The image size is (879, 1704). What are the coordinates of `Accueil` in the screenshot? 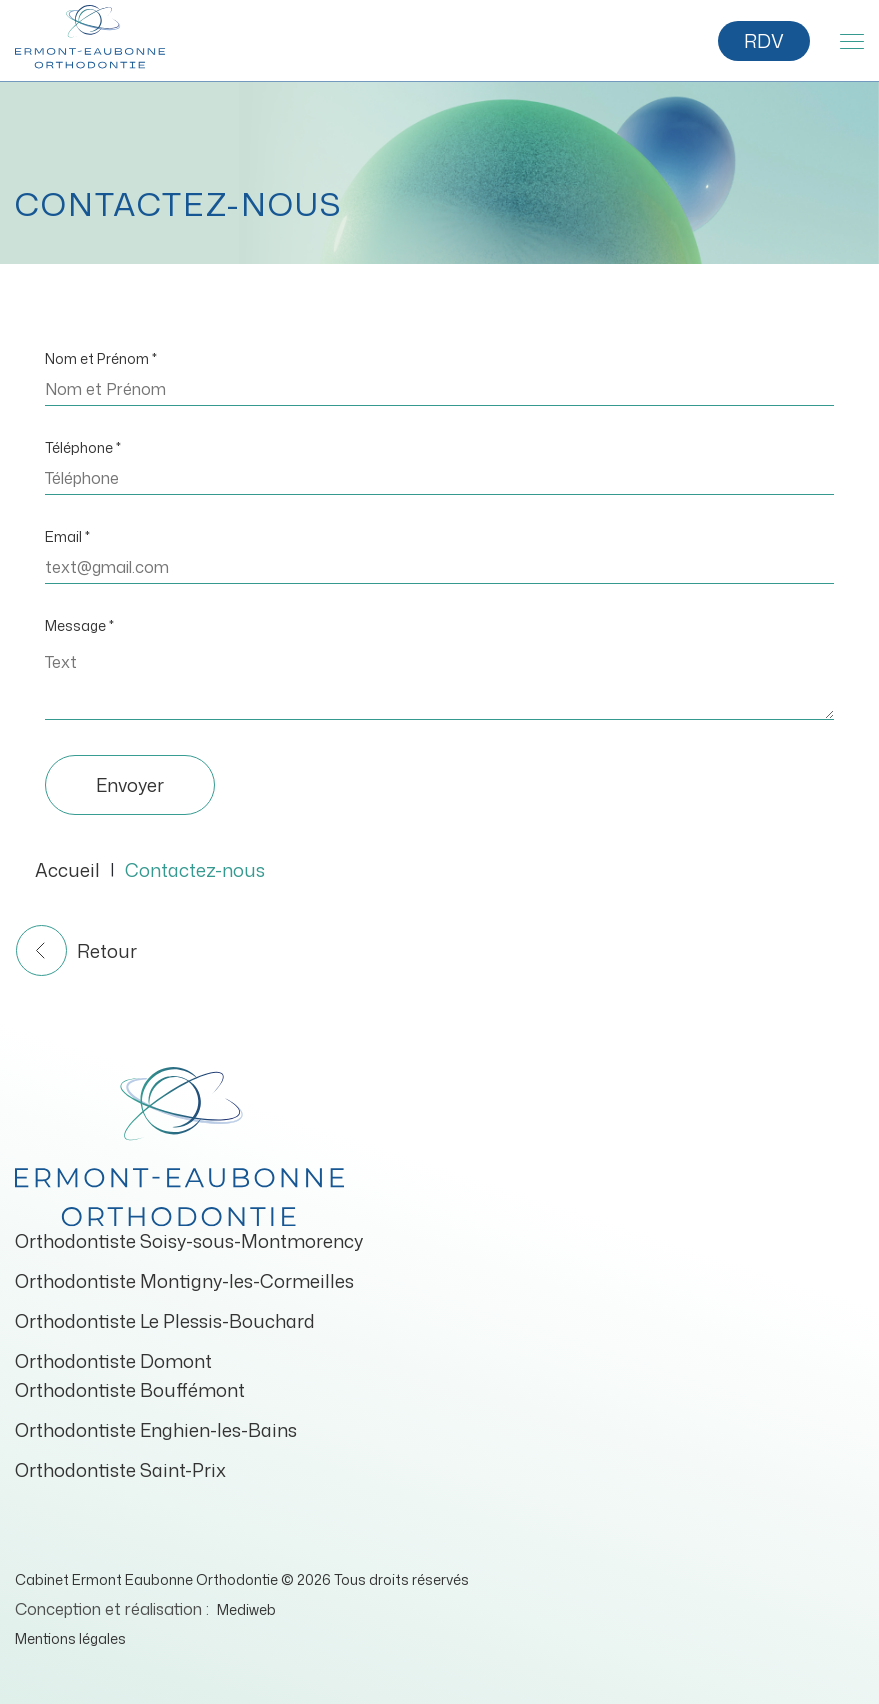 It's located at (67, 870).